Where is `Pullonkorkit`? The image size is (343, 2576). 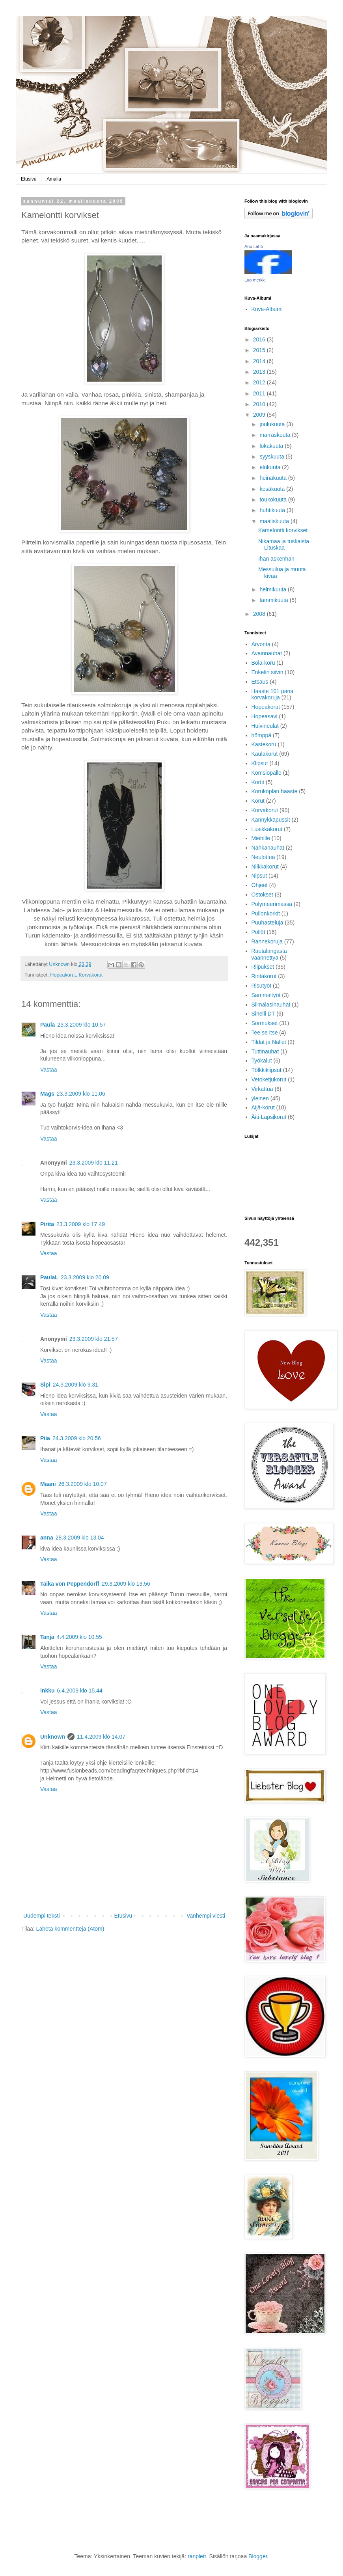
Pullonkorkit is located at coordinates (266, 913).